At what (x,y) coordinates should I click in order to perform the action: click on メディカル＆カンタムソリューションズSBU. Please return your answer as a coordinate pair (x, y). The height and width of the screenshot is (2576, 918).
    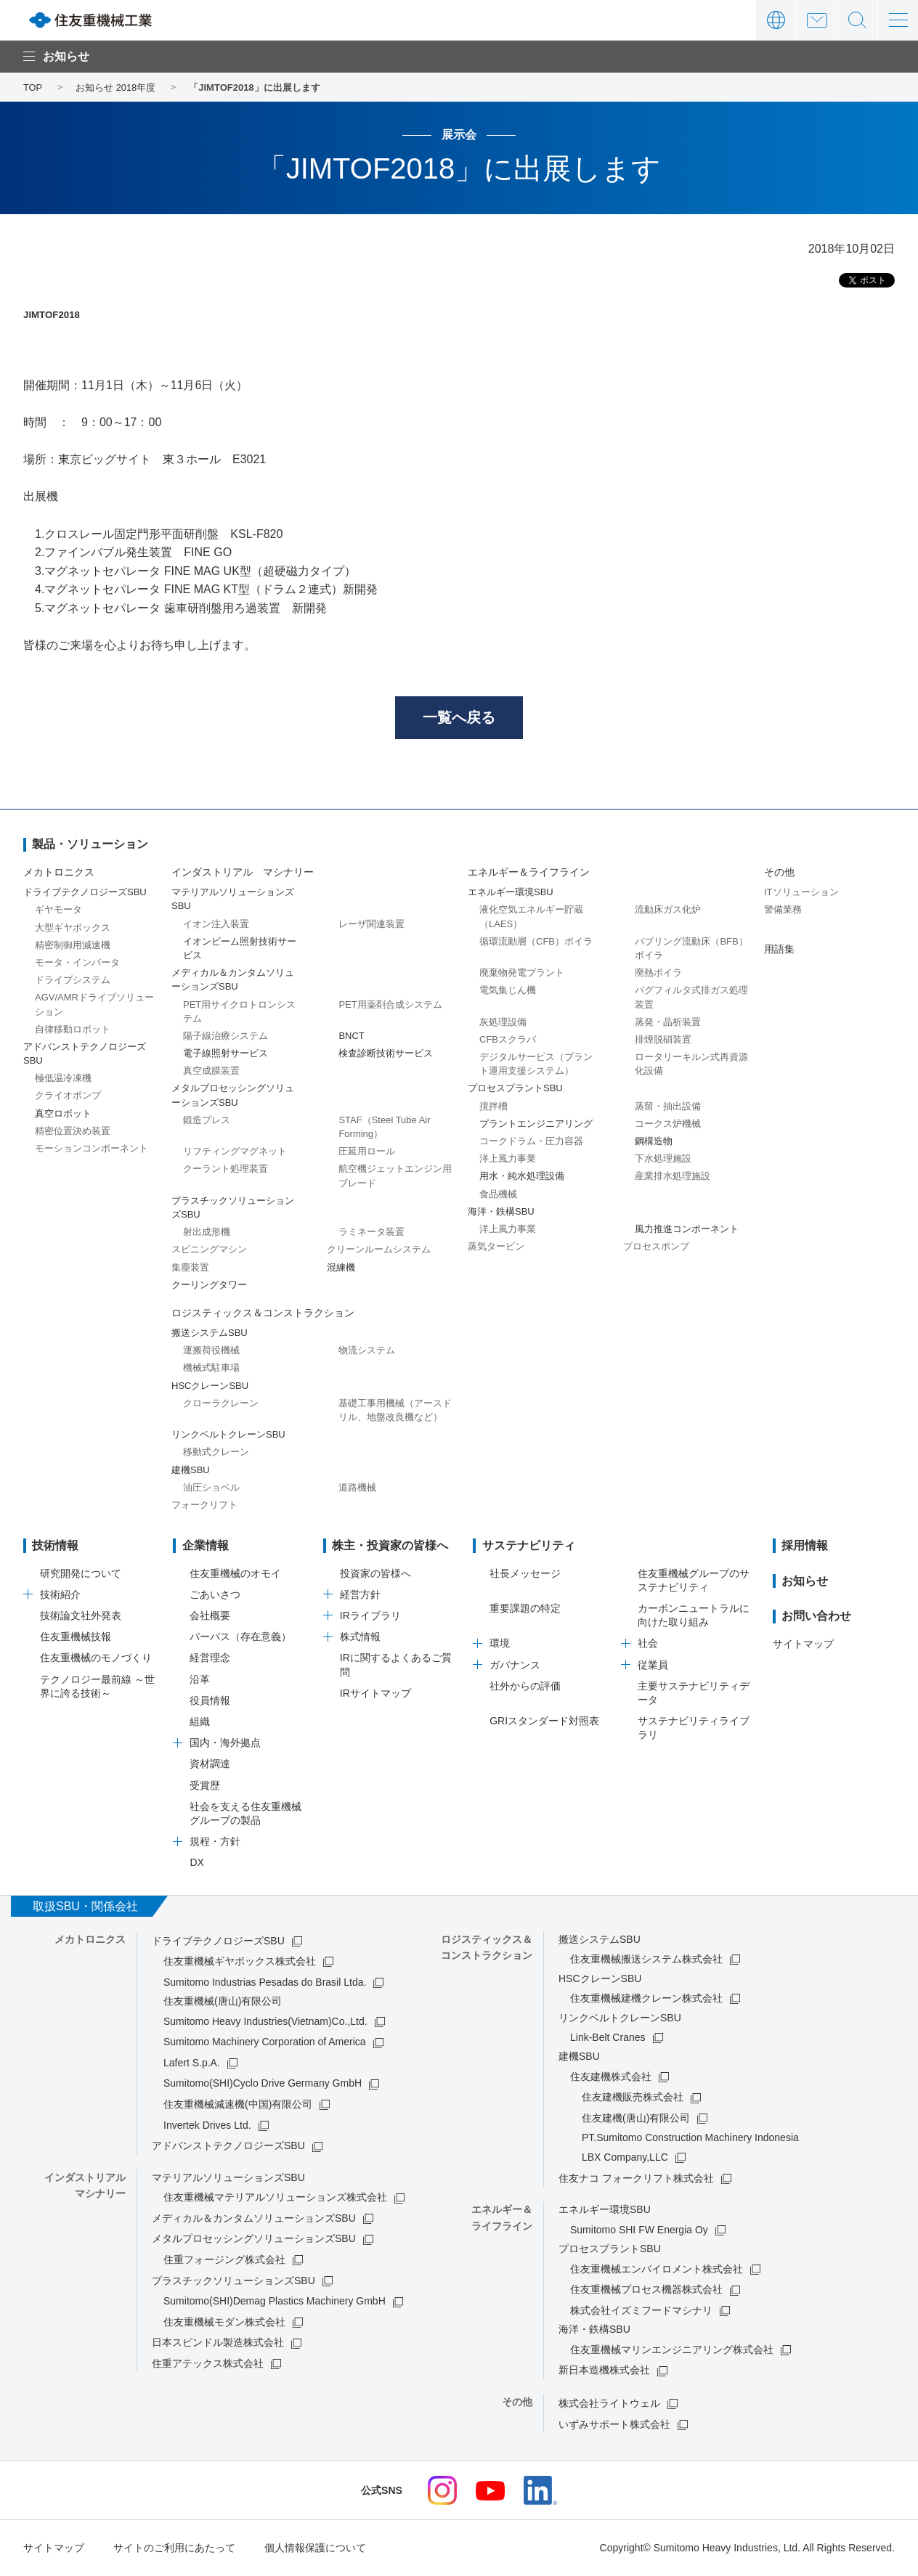
    Looking at the image, I should click on (254, 2219).